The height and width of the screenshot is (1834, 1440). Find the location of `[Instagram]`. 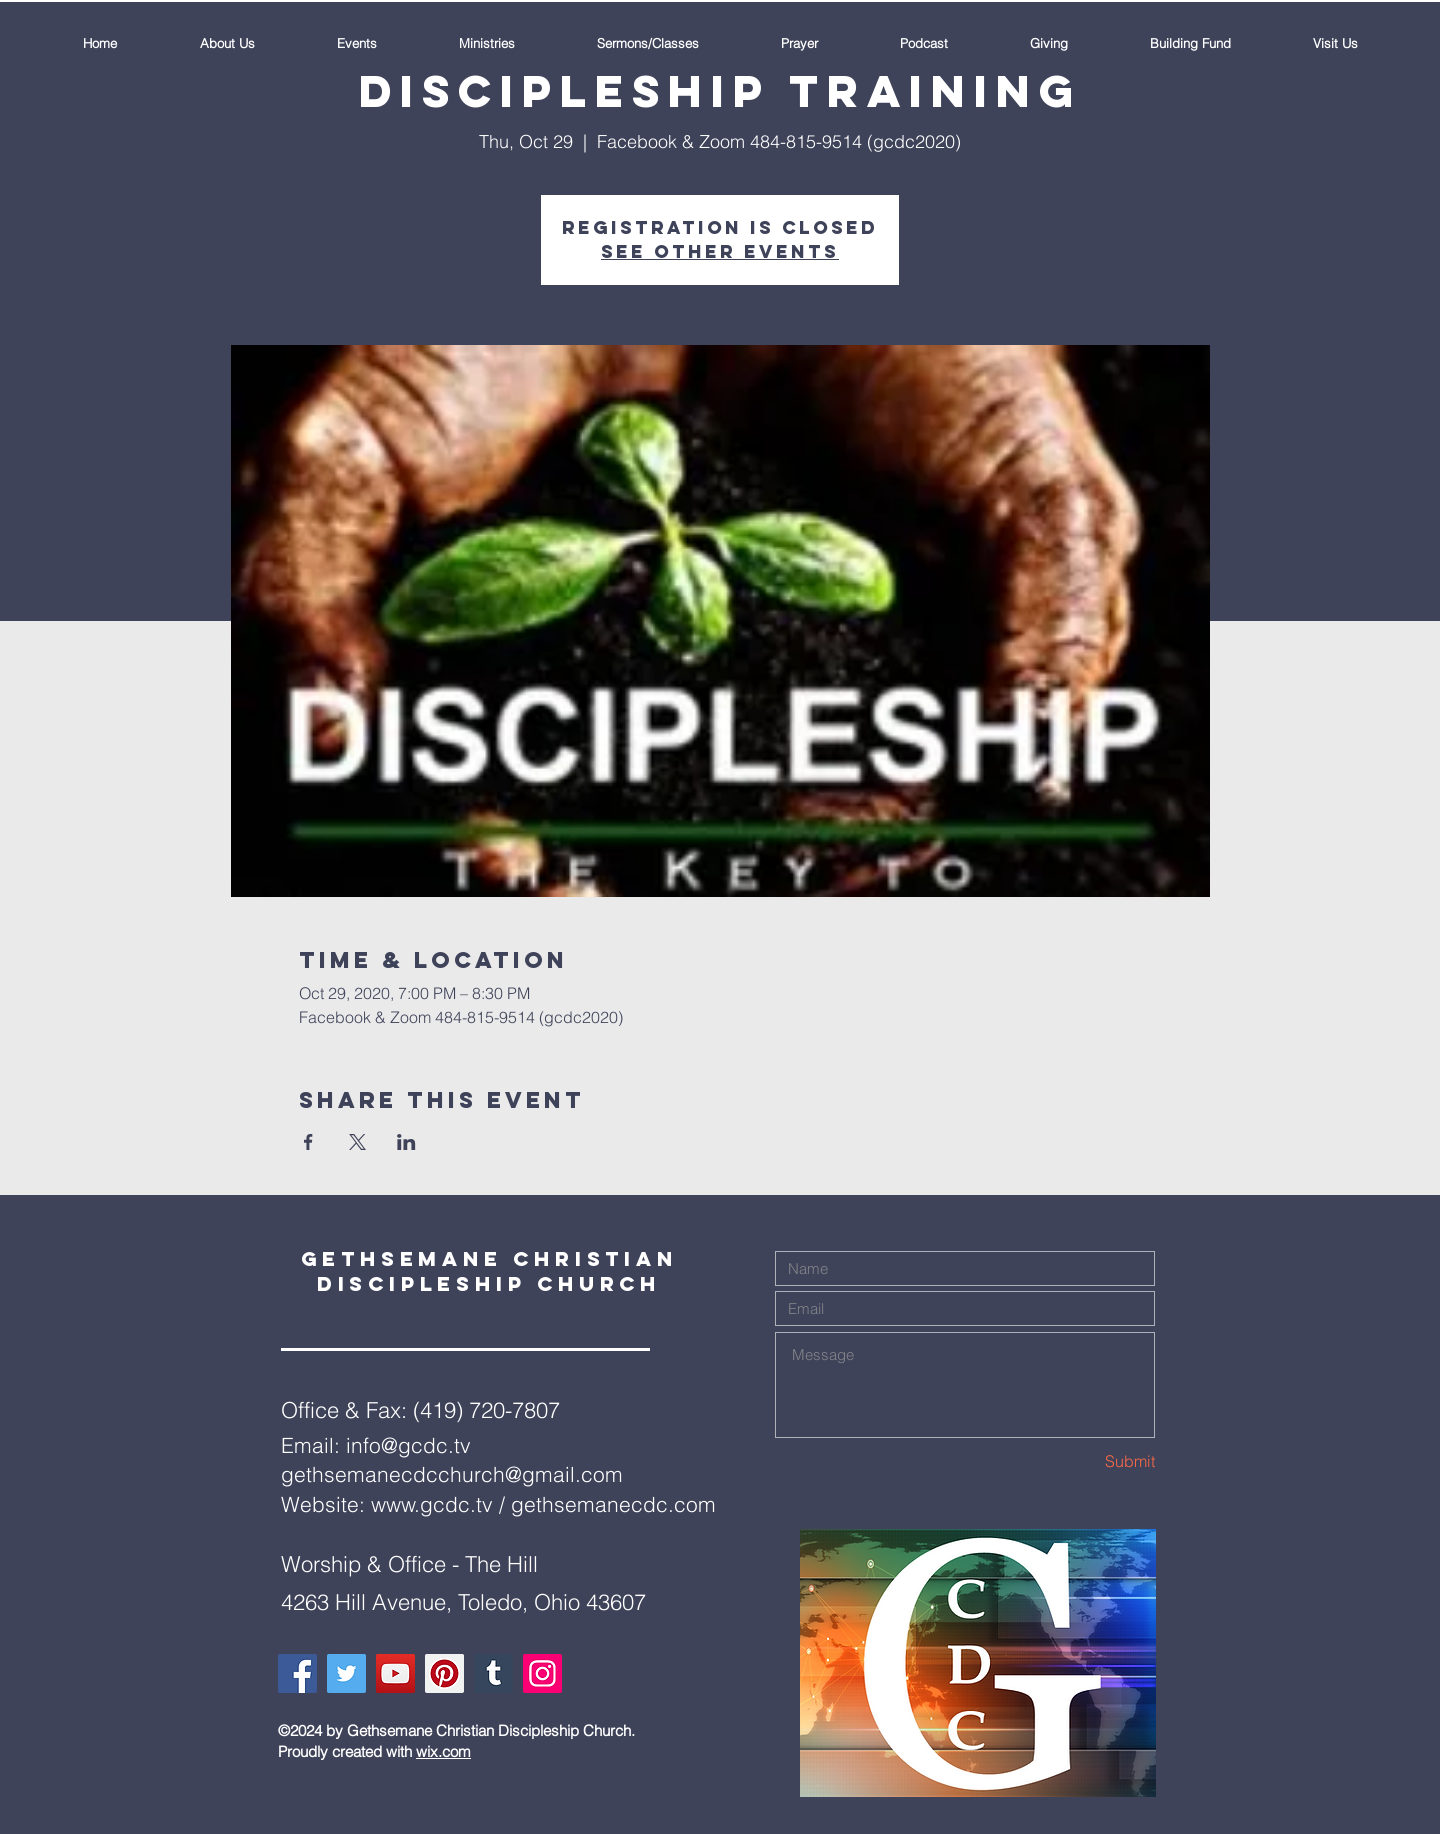

[Instagram] is located at coordinates (542, 1673).